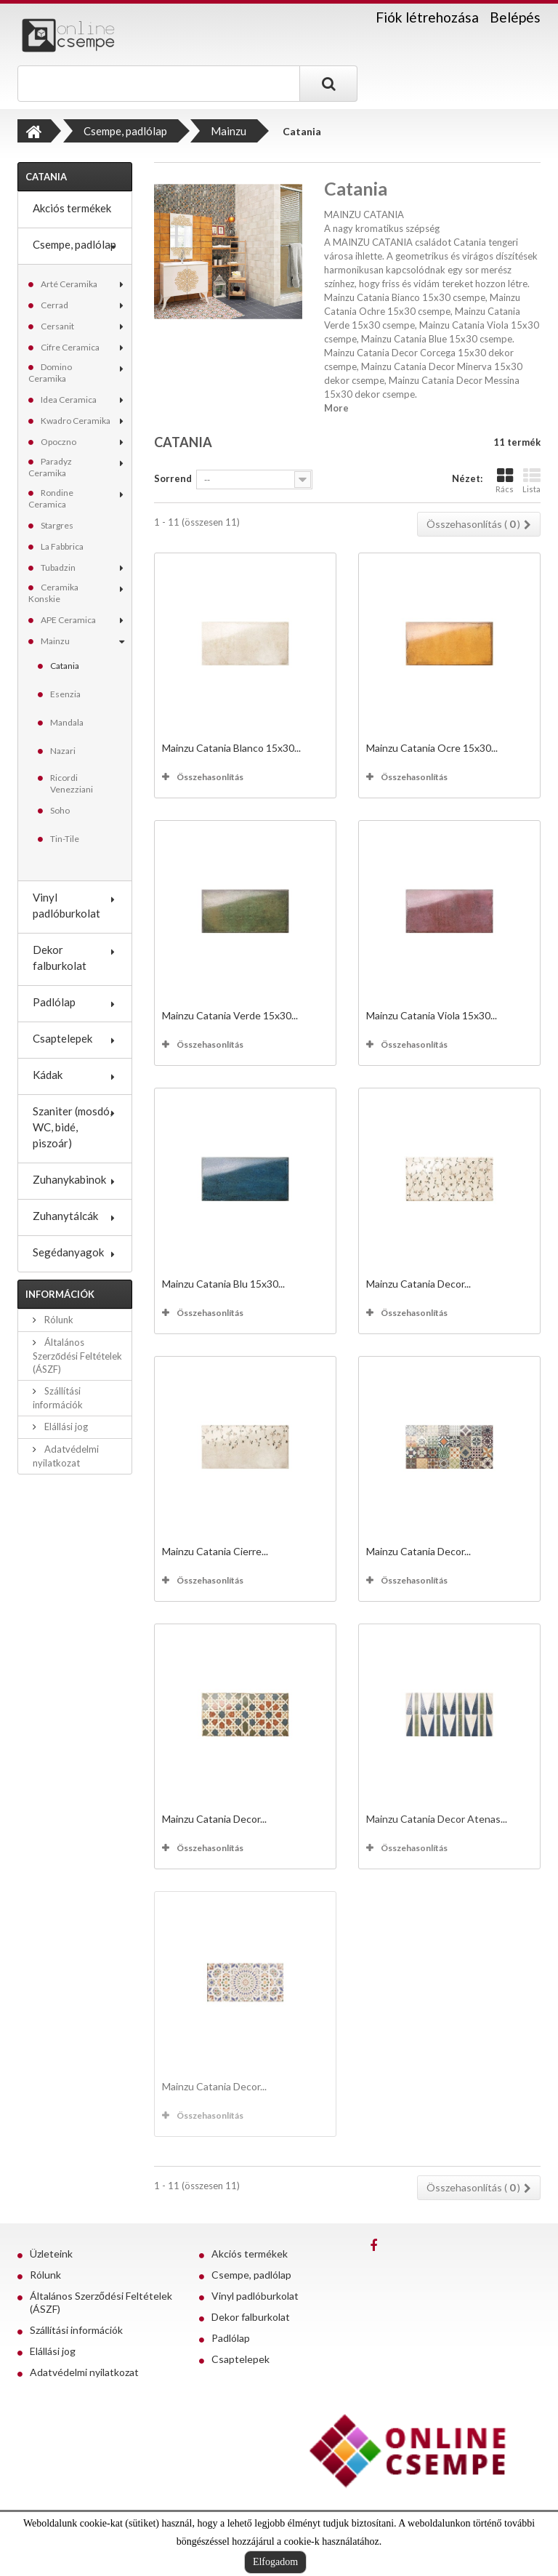 Image resolution: width=558 pixels, height=2576 pixels. What do you see at coordinates (50, 372) in the screenshot?
I see `Domino Ceramika` at bounding box center [50, 372].